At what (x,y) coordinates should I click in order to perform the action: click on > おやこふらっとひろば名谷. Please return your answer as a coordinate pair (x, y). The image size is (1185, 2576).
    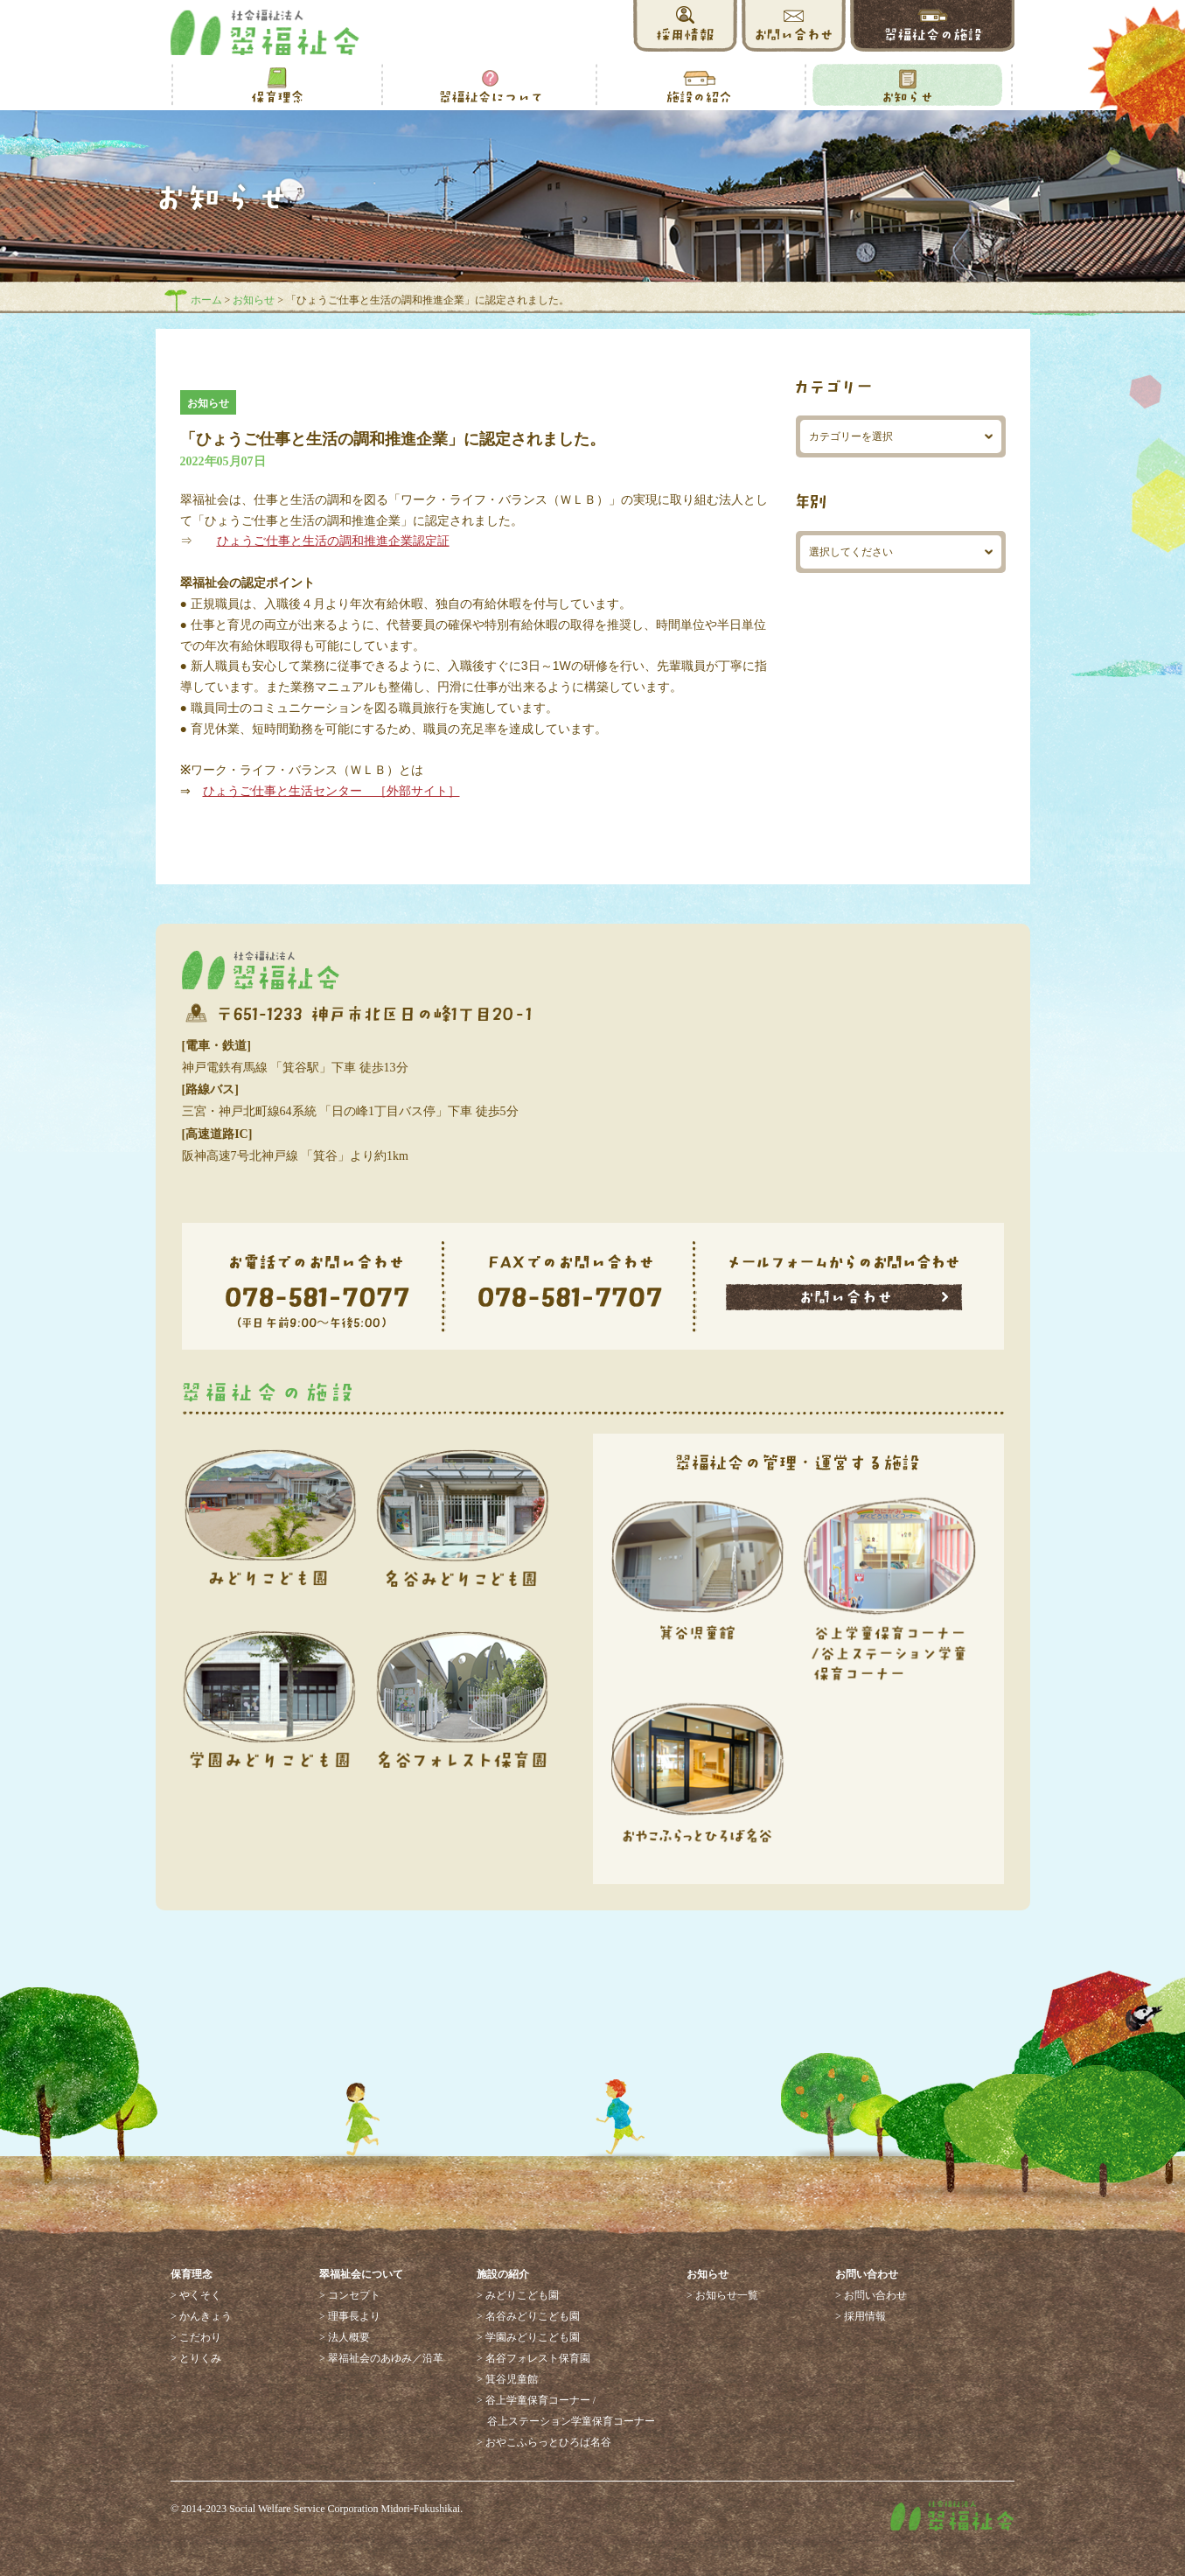
    Looking at the image, I should click on (544, 2442).